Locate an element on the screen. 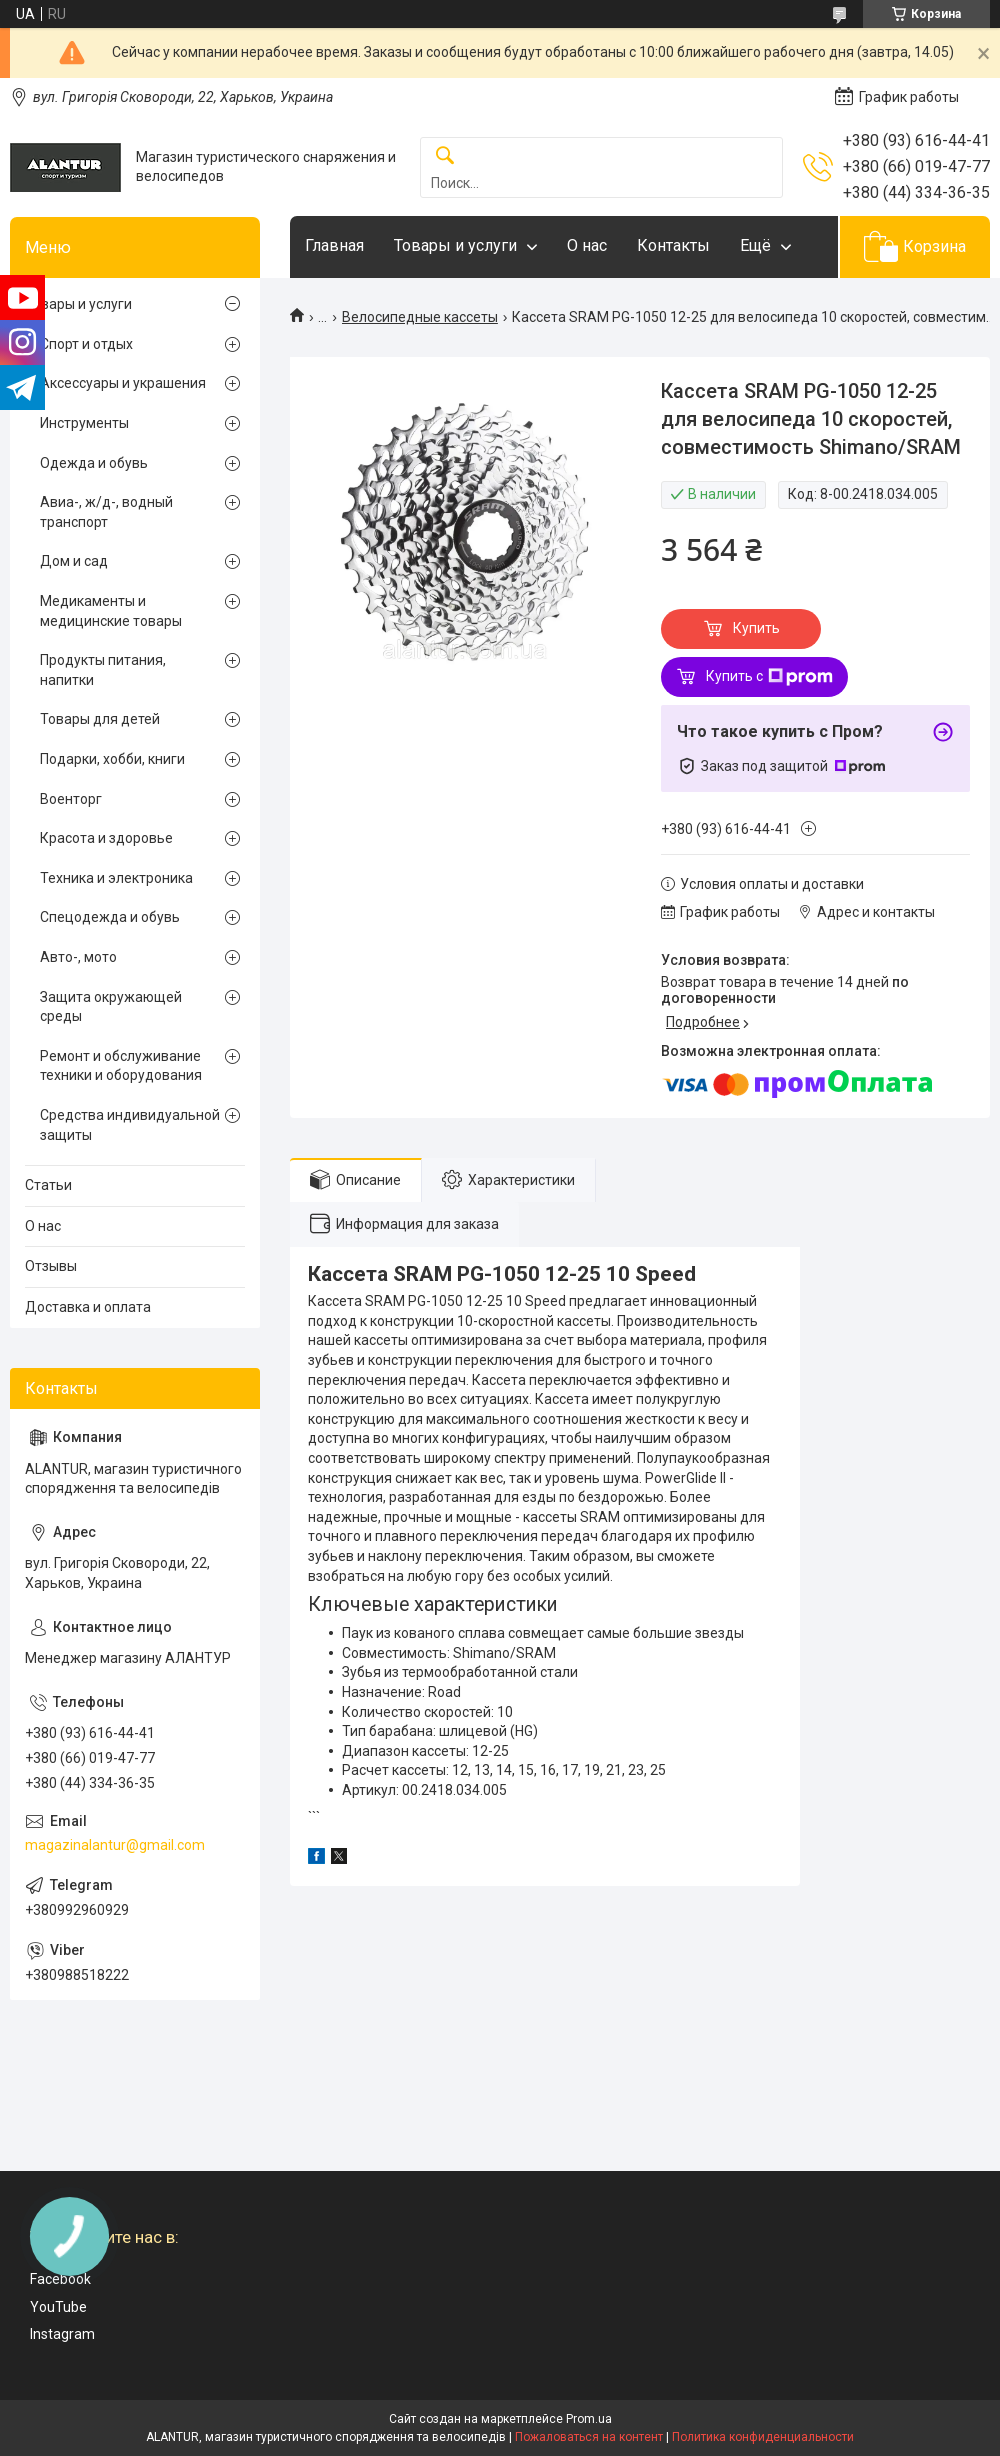  Дом и сад is located at coordinates (74, 561).